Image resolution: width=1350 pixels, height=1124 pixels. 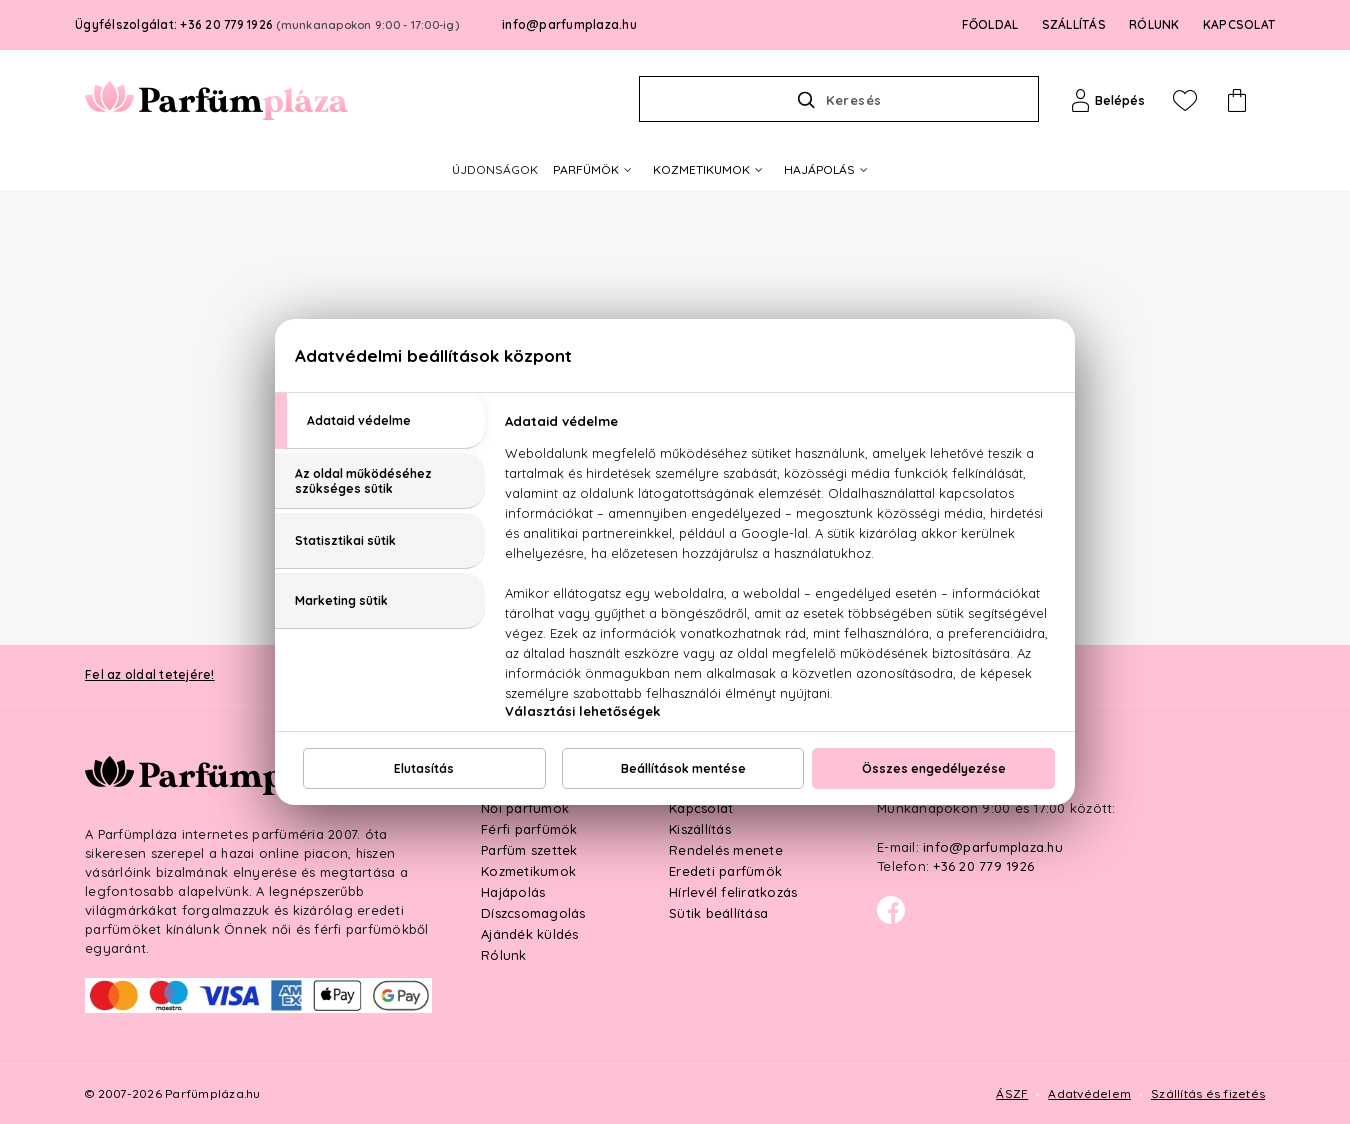 What do you see at coordinates (569, 24) in the screenshot?
I see `info@parfumplaza.hu` at bounding box center [569, 24].